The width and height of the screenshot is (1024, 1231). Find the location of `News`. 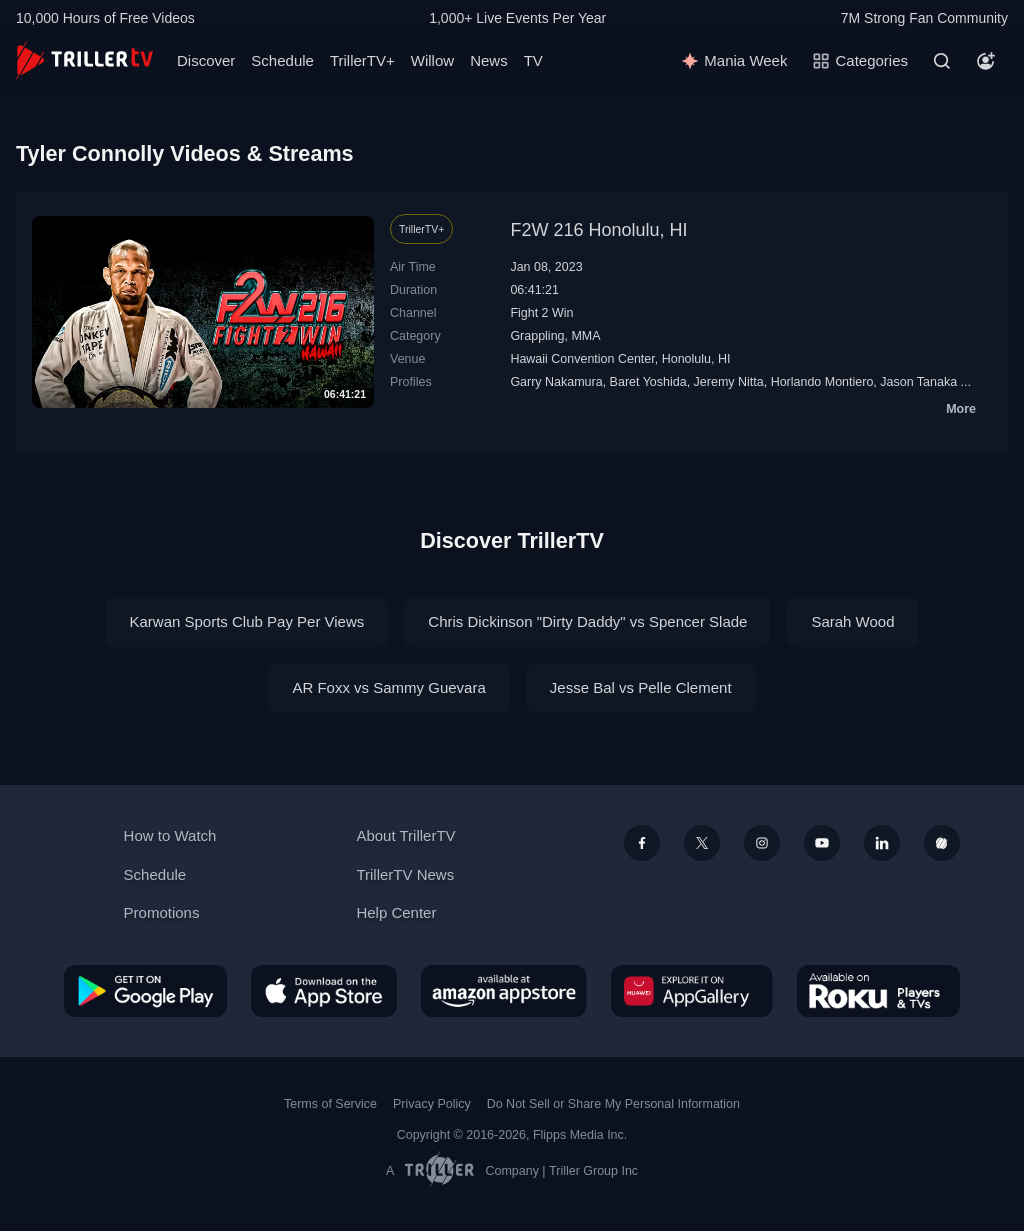

News is located at coordinates (489, 60).